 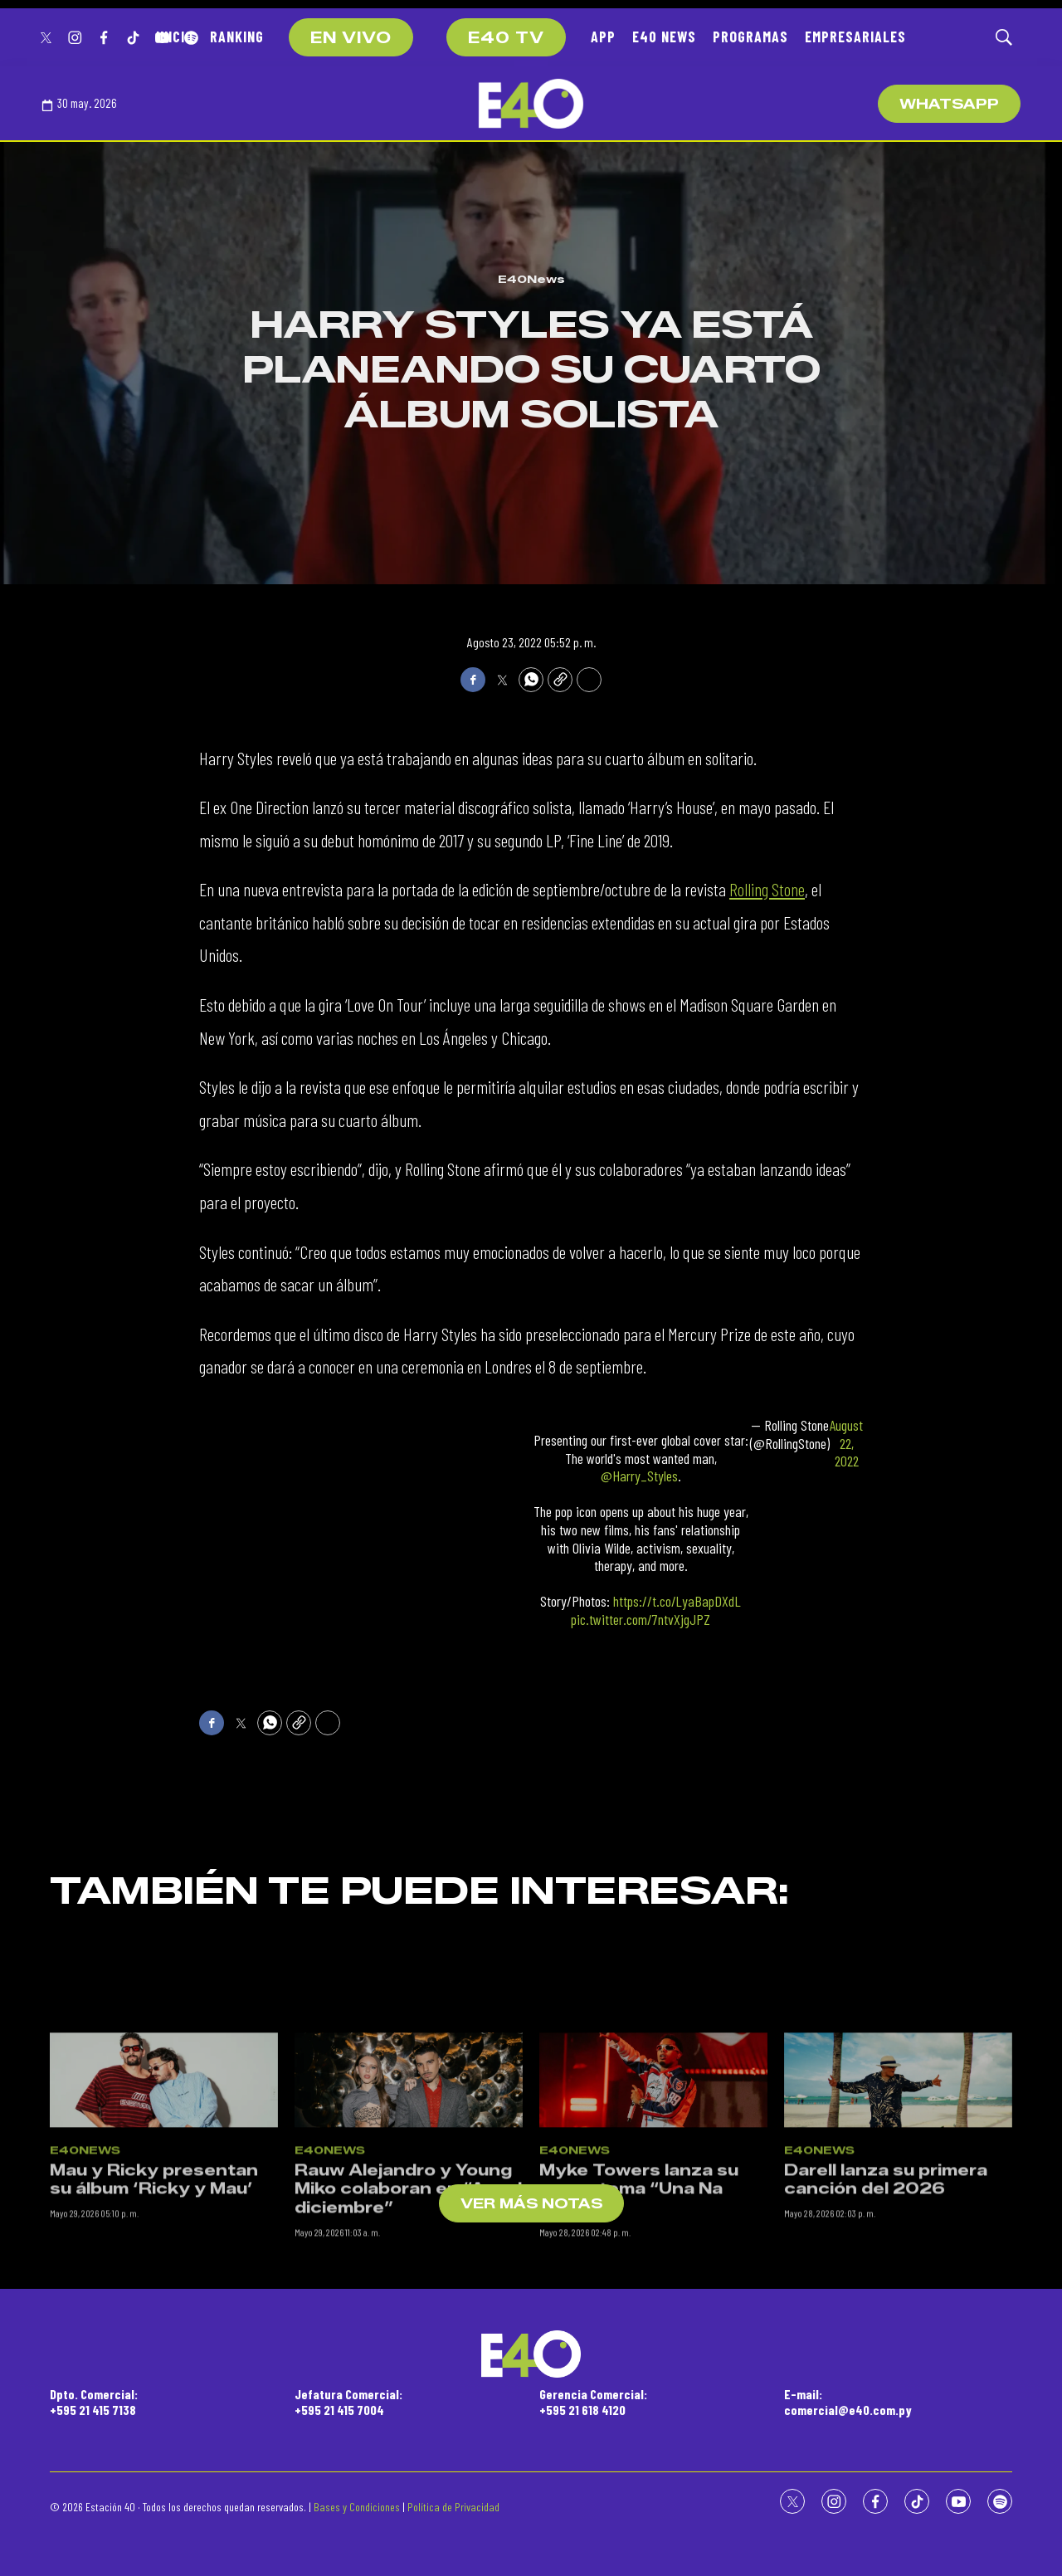 What do you see at coordinates (638, 2309) in the screenshot?
I see `Myke Towers lanza su nuevo tema “Una Na Más”` at bounding box center [638, 2309].